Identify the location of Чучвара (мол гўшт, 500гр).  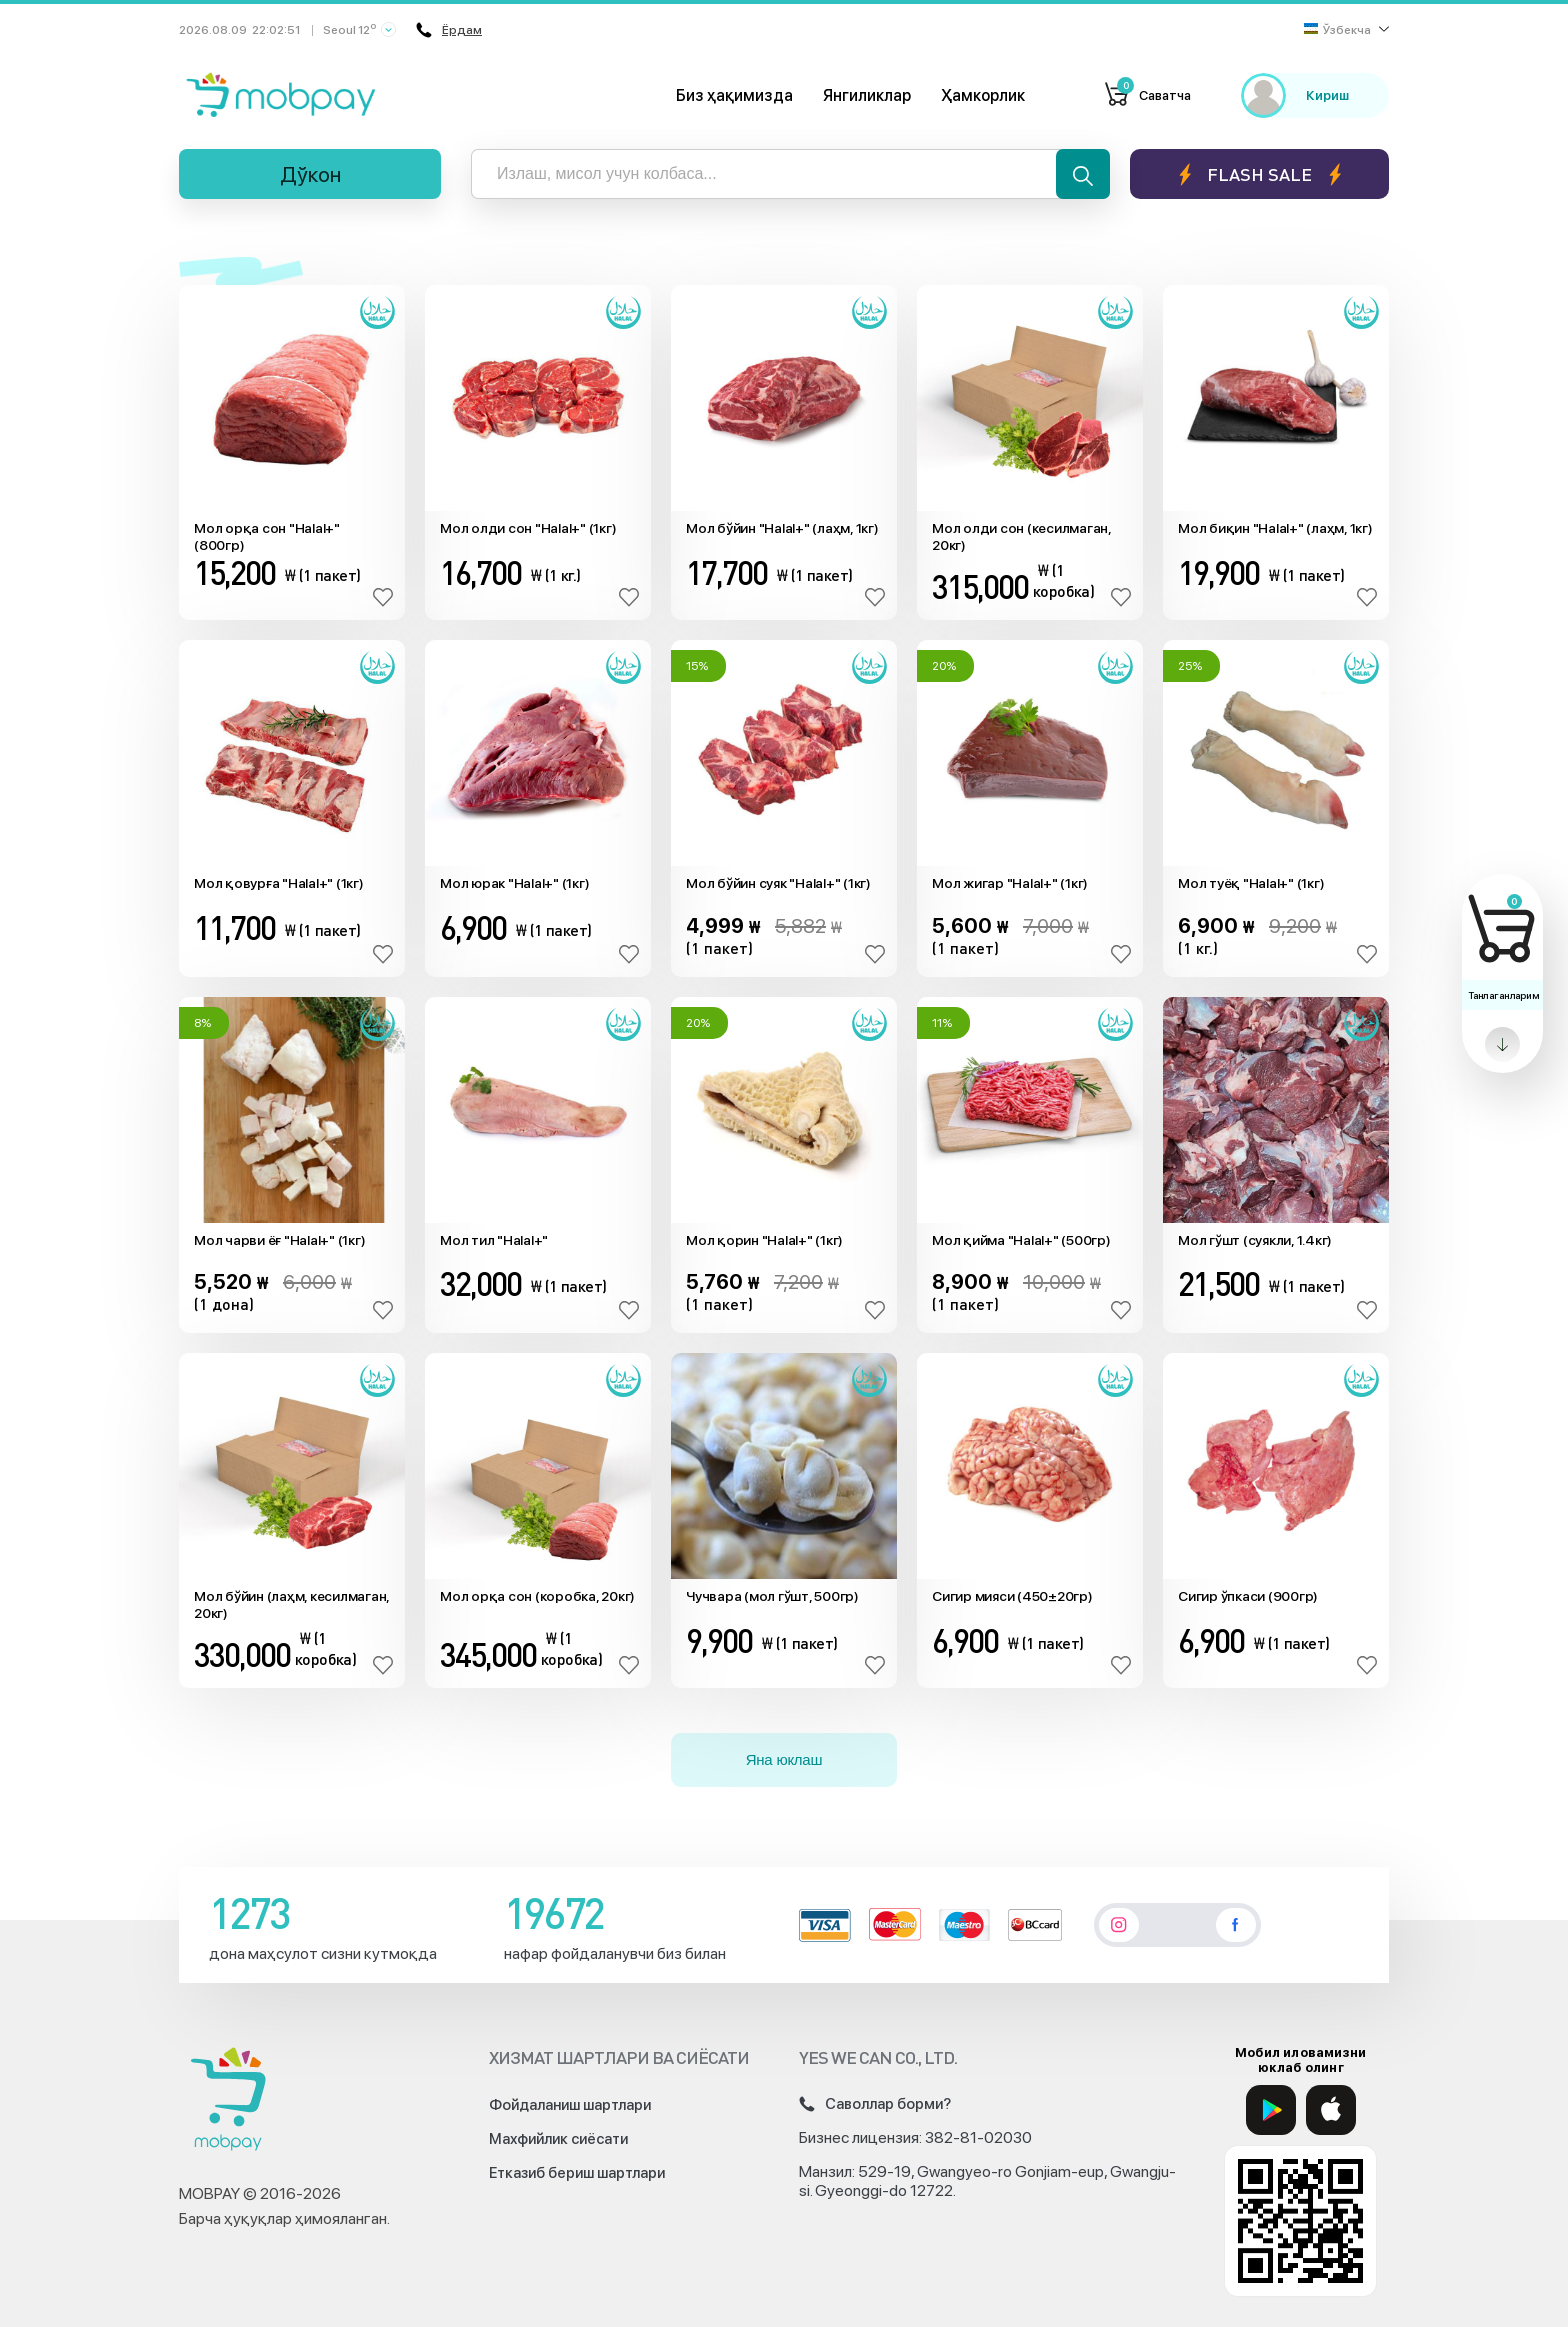
(772, 1596).